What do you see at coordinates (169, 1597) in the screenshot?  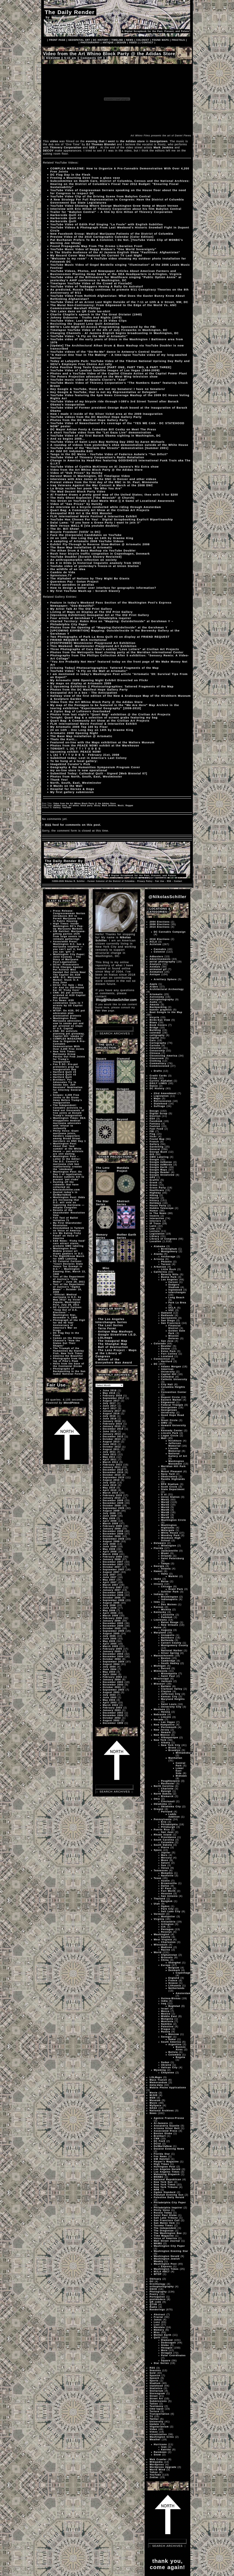 I see `Bloomington` at bounding box center [169, 1597].